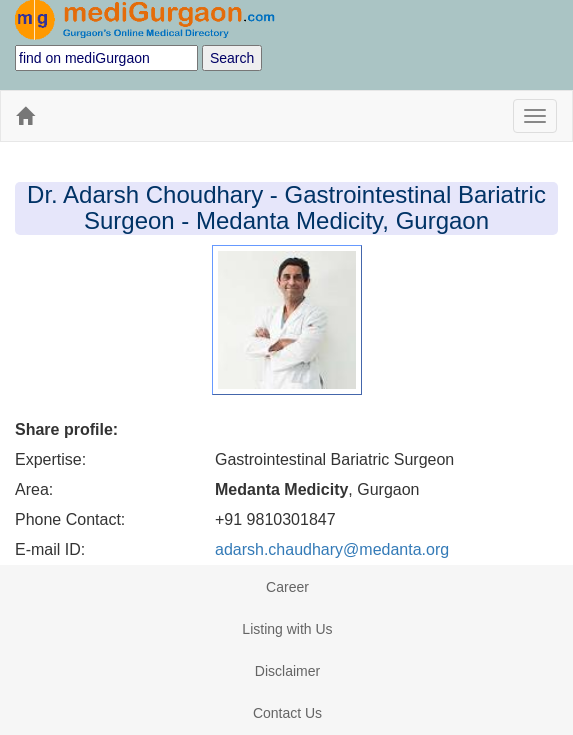  Describe the element at coordinates (287, 587) in the screenshot. I see `Career` at that location.